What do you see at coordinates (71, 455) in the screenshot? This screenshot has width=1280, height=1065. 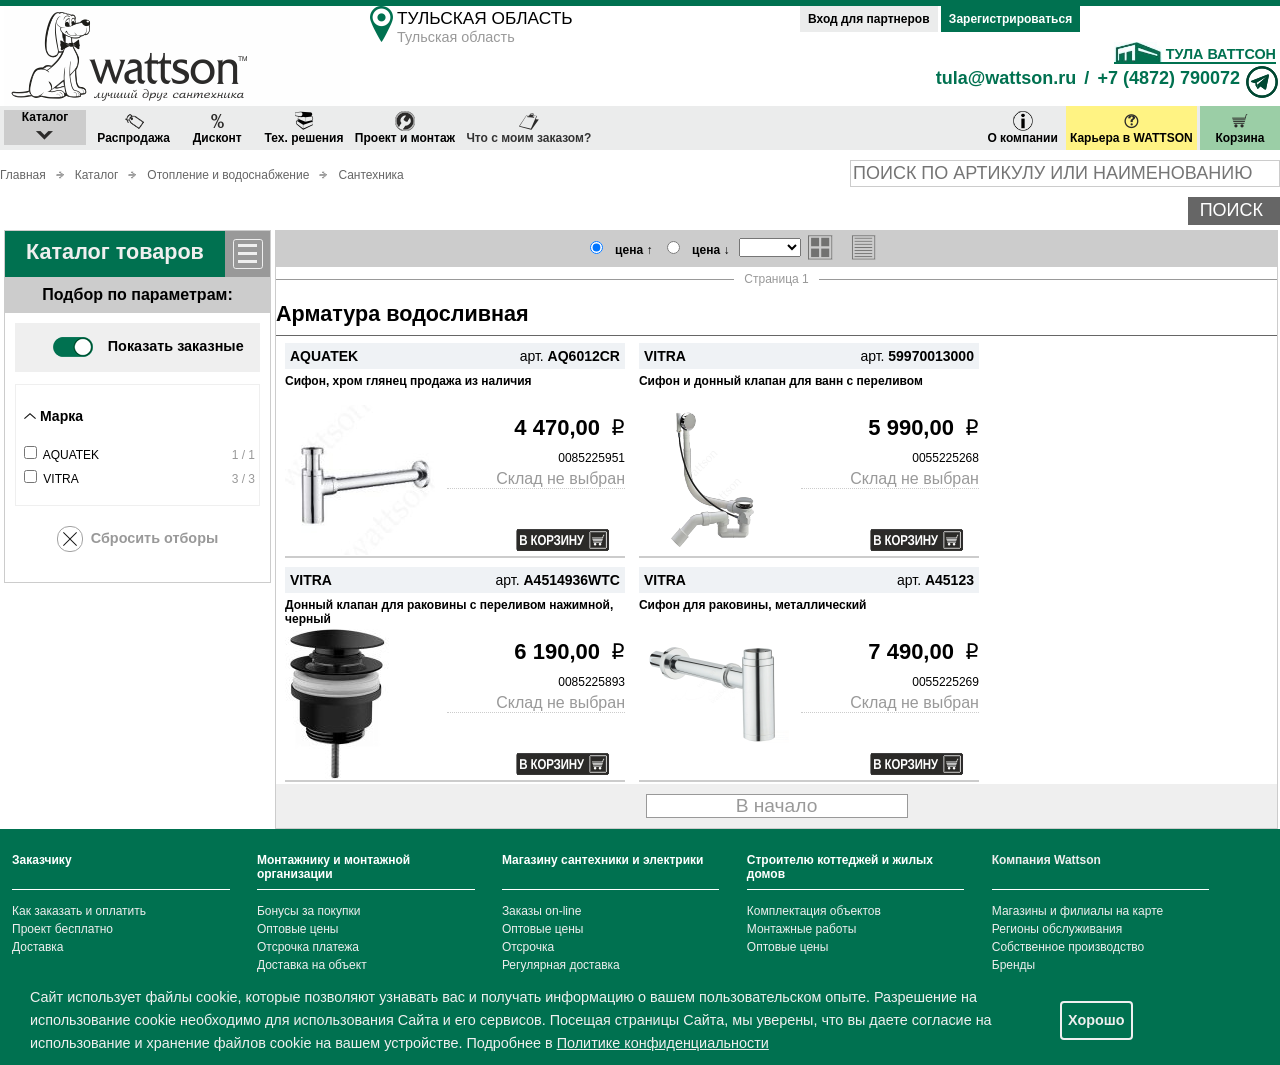 I see `AQUATEK` at bounding box center [71, 455].